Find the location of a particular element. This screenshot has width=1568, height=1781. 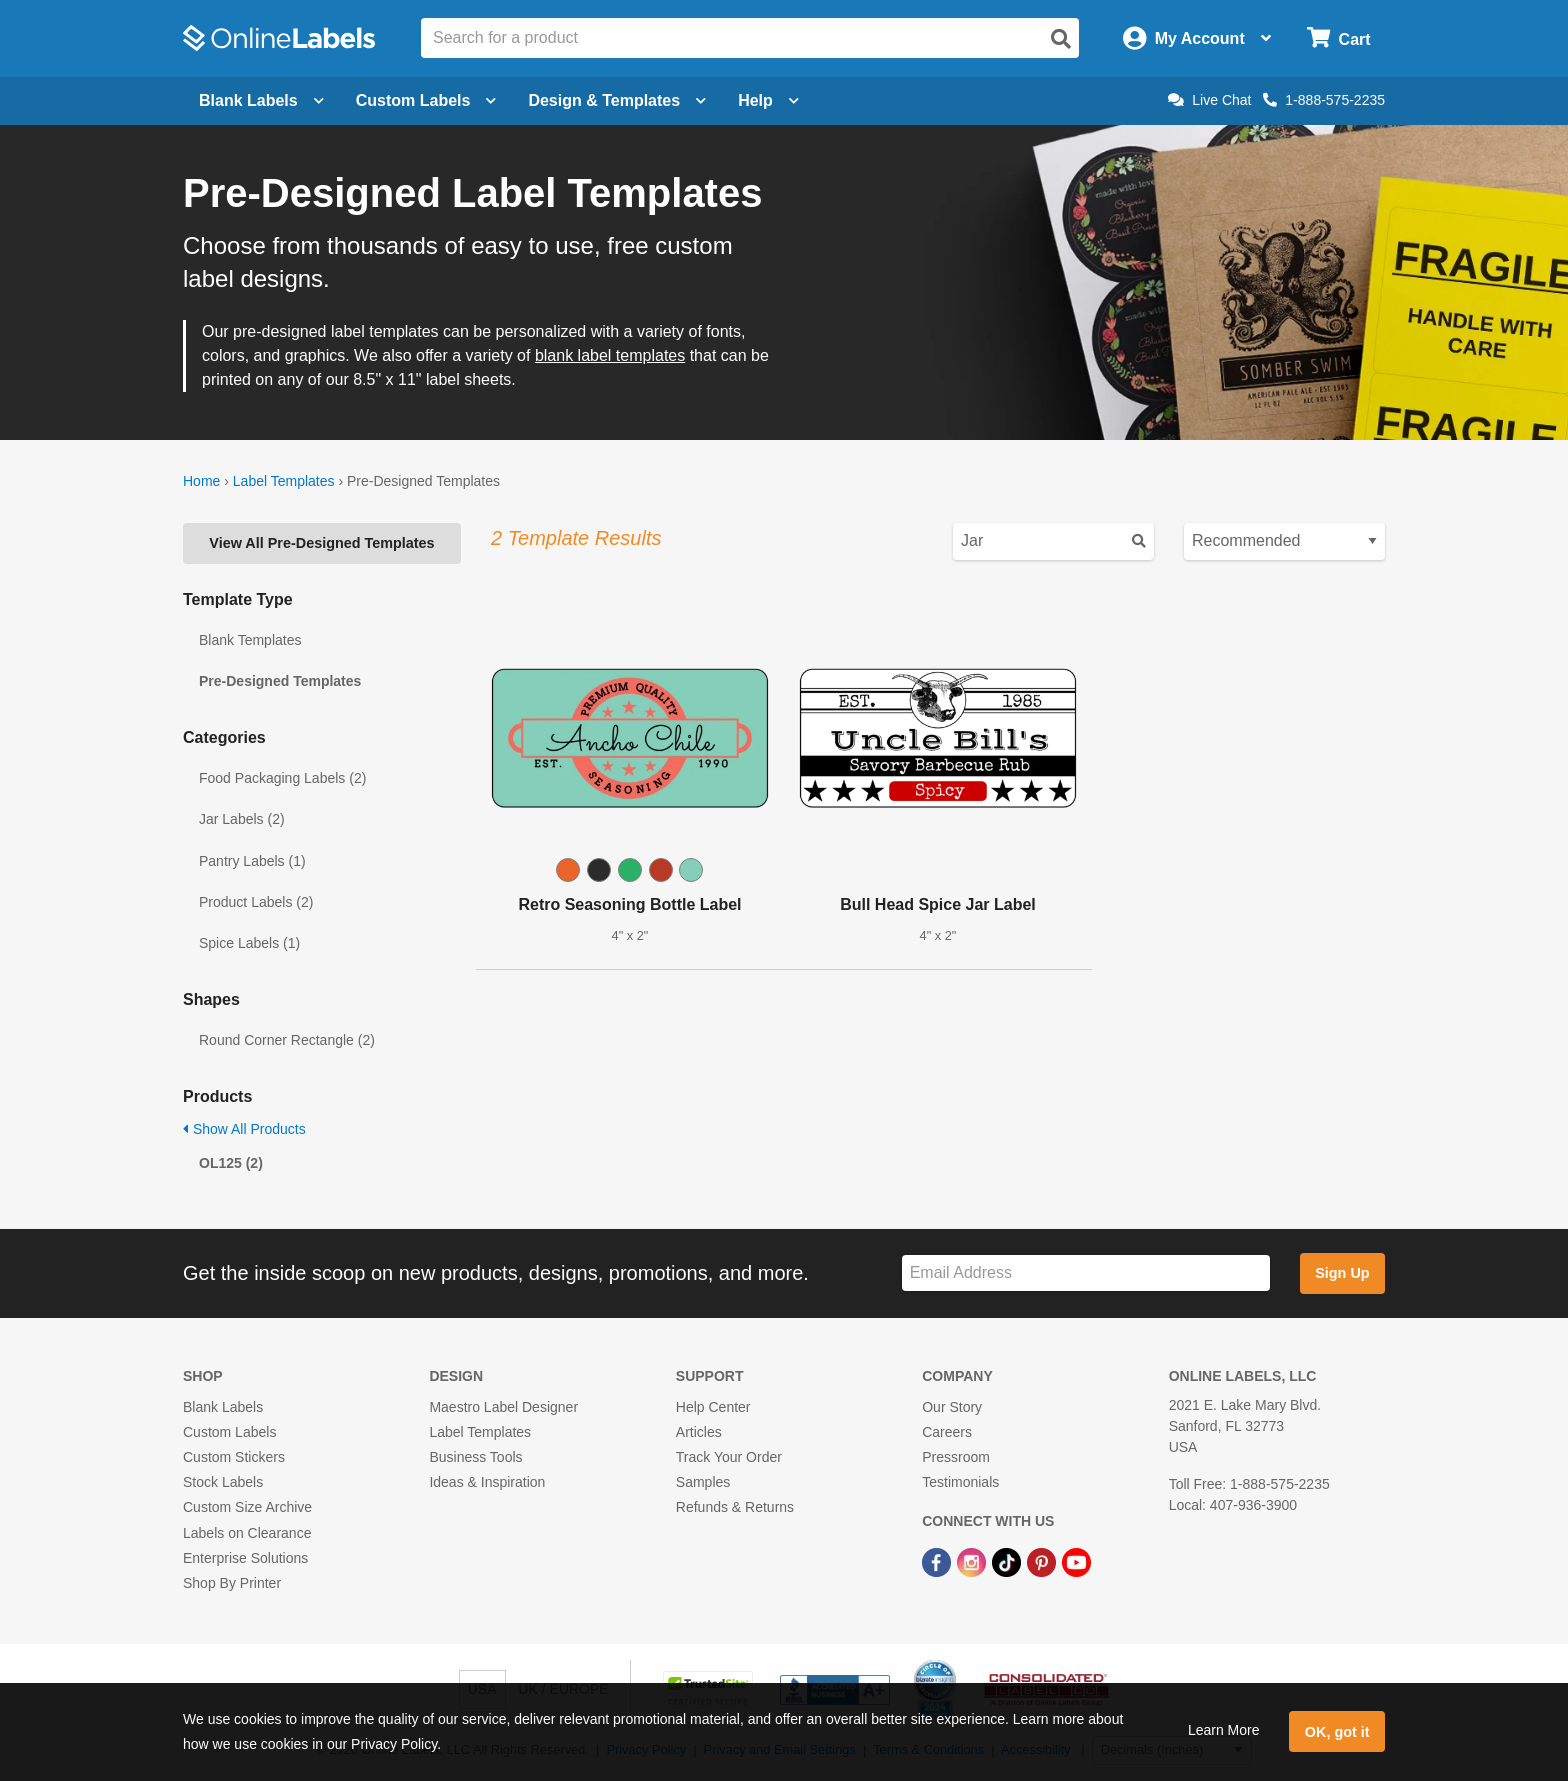

Careers is located at coordinates (947, 1432).